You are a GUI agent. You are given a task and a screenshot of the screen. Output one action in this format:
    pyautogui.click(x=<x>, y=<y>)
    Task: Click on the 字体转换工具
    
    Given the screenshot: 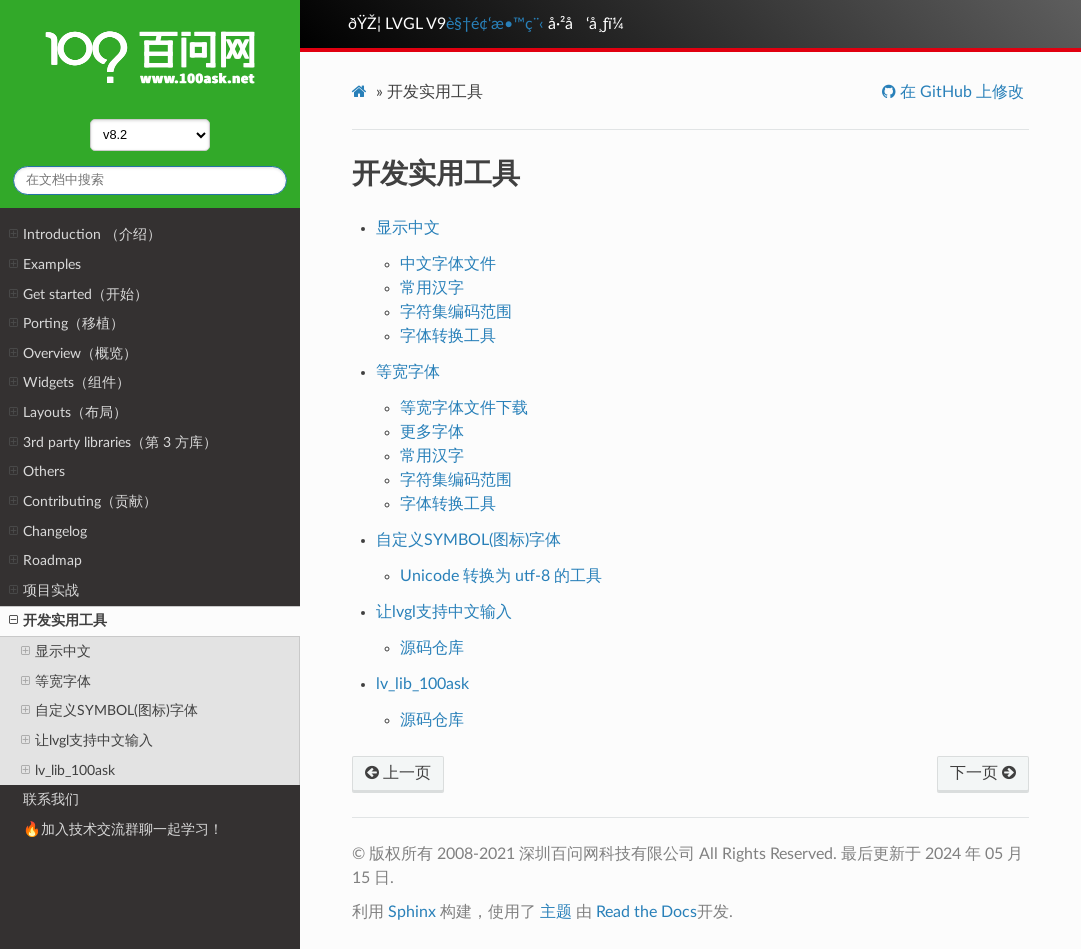 What is the action you would take?
    pyautogui.click(x=448, y=336)
    